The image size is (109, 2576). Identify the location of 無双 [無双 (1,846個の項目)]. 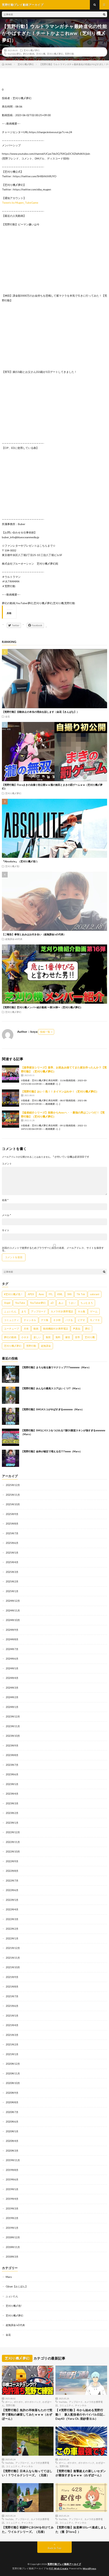
(48, 1337).